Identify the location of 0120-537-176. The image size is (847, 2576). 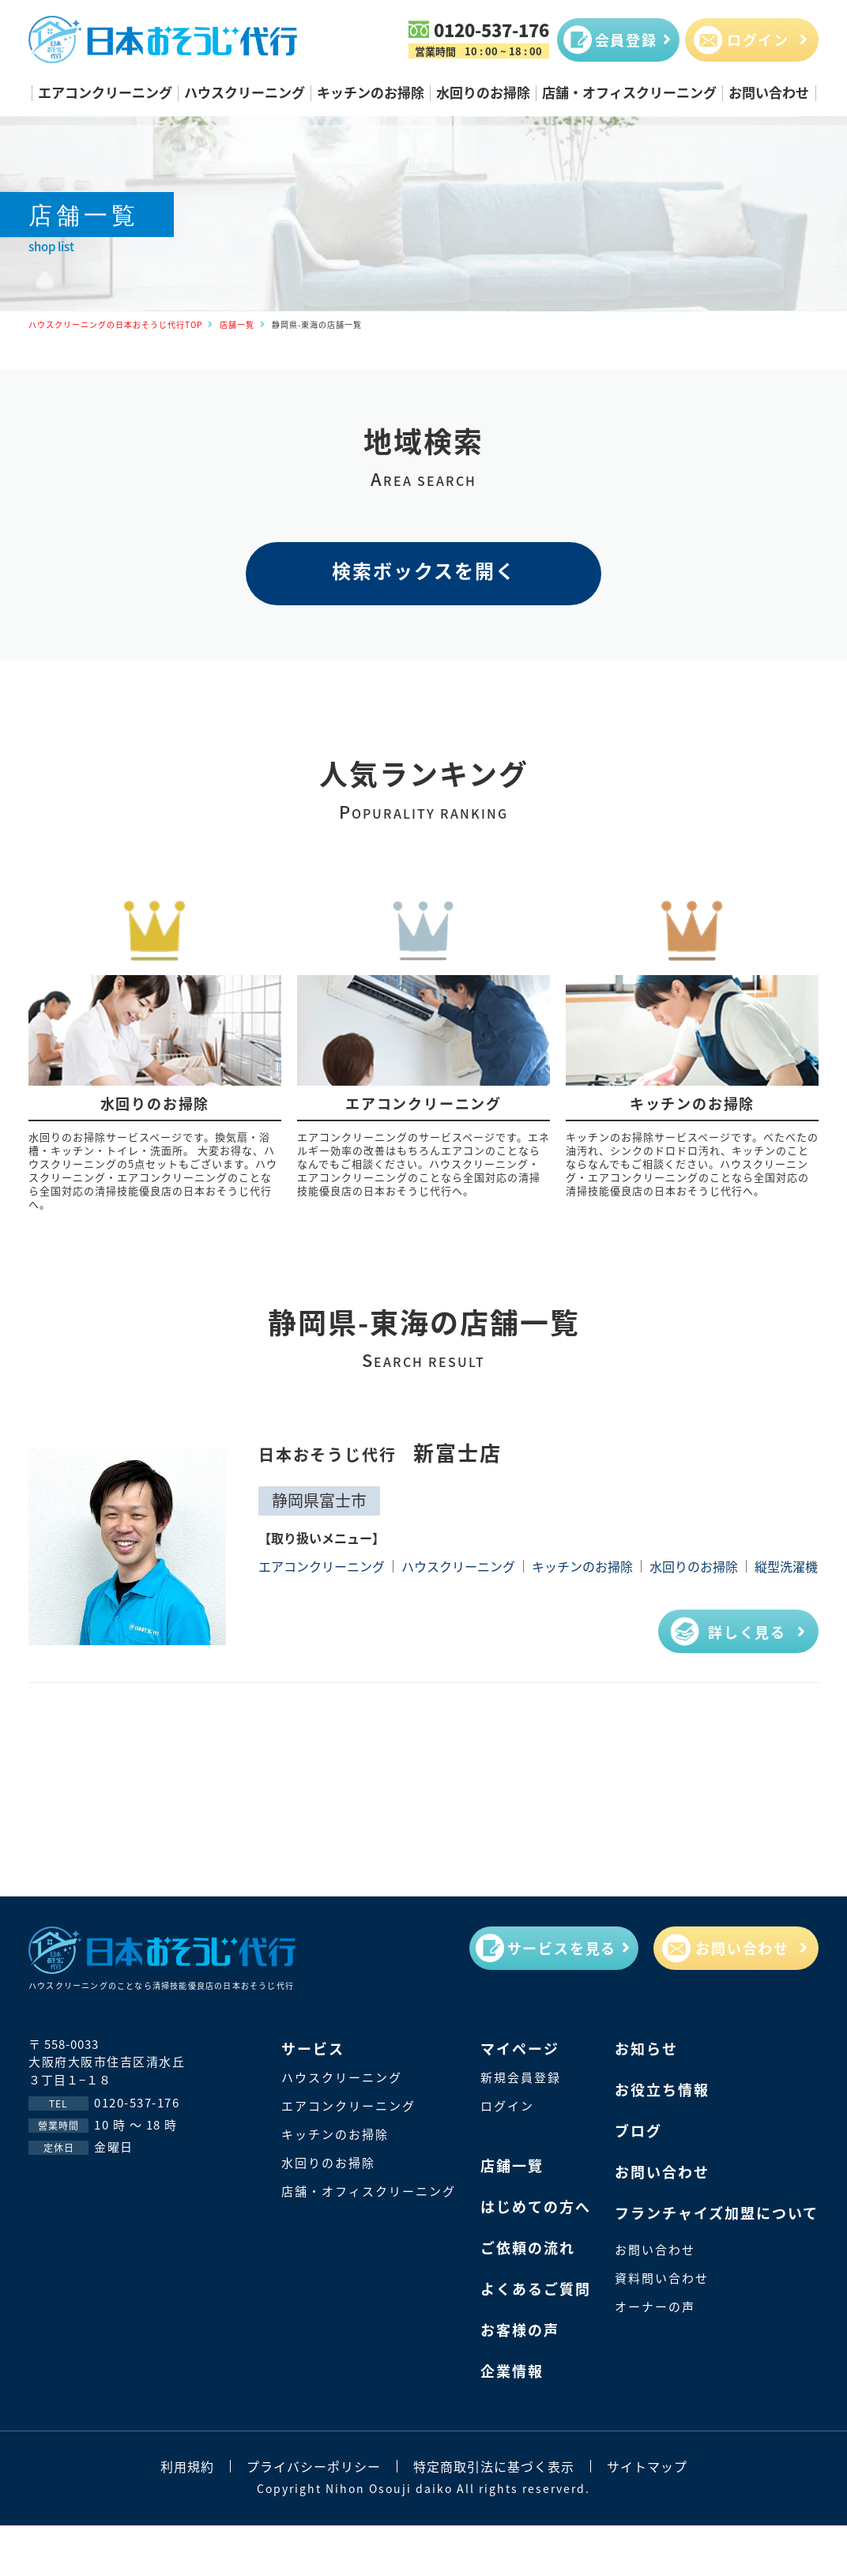
(491, 29).